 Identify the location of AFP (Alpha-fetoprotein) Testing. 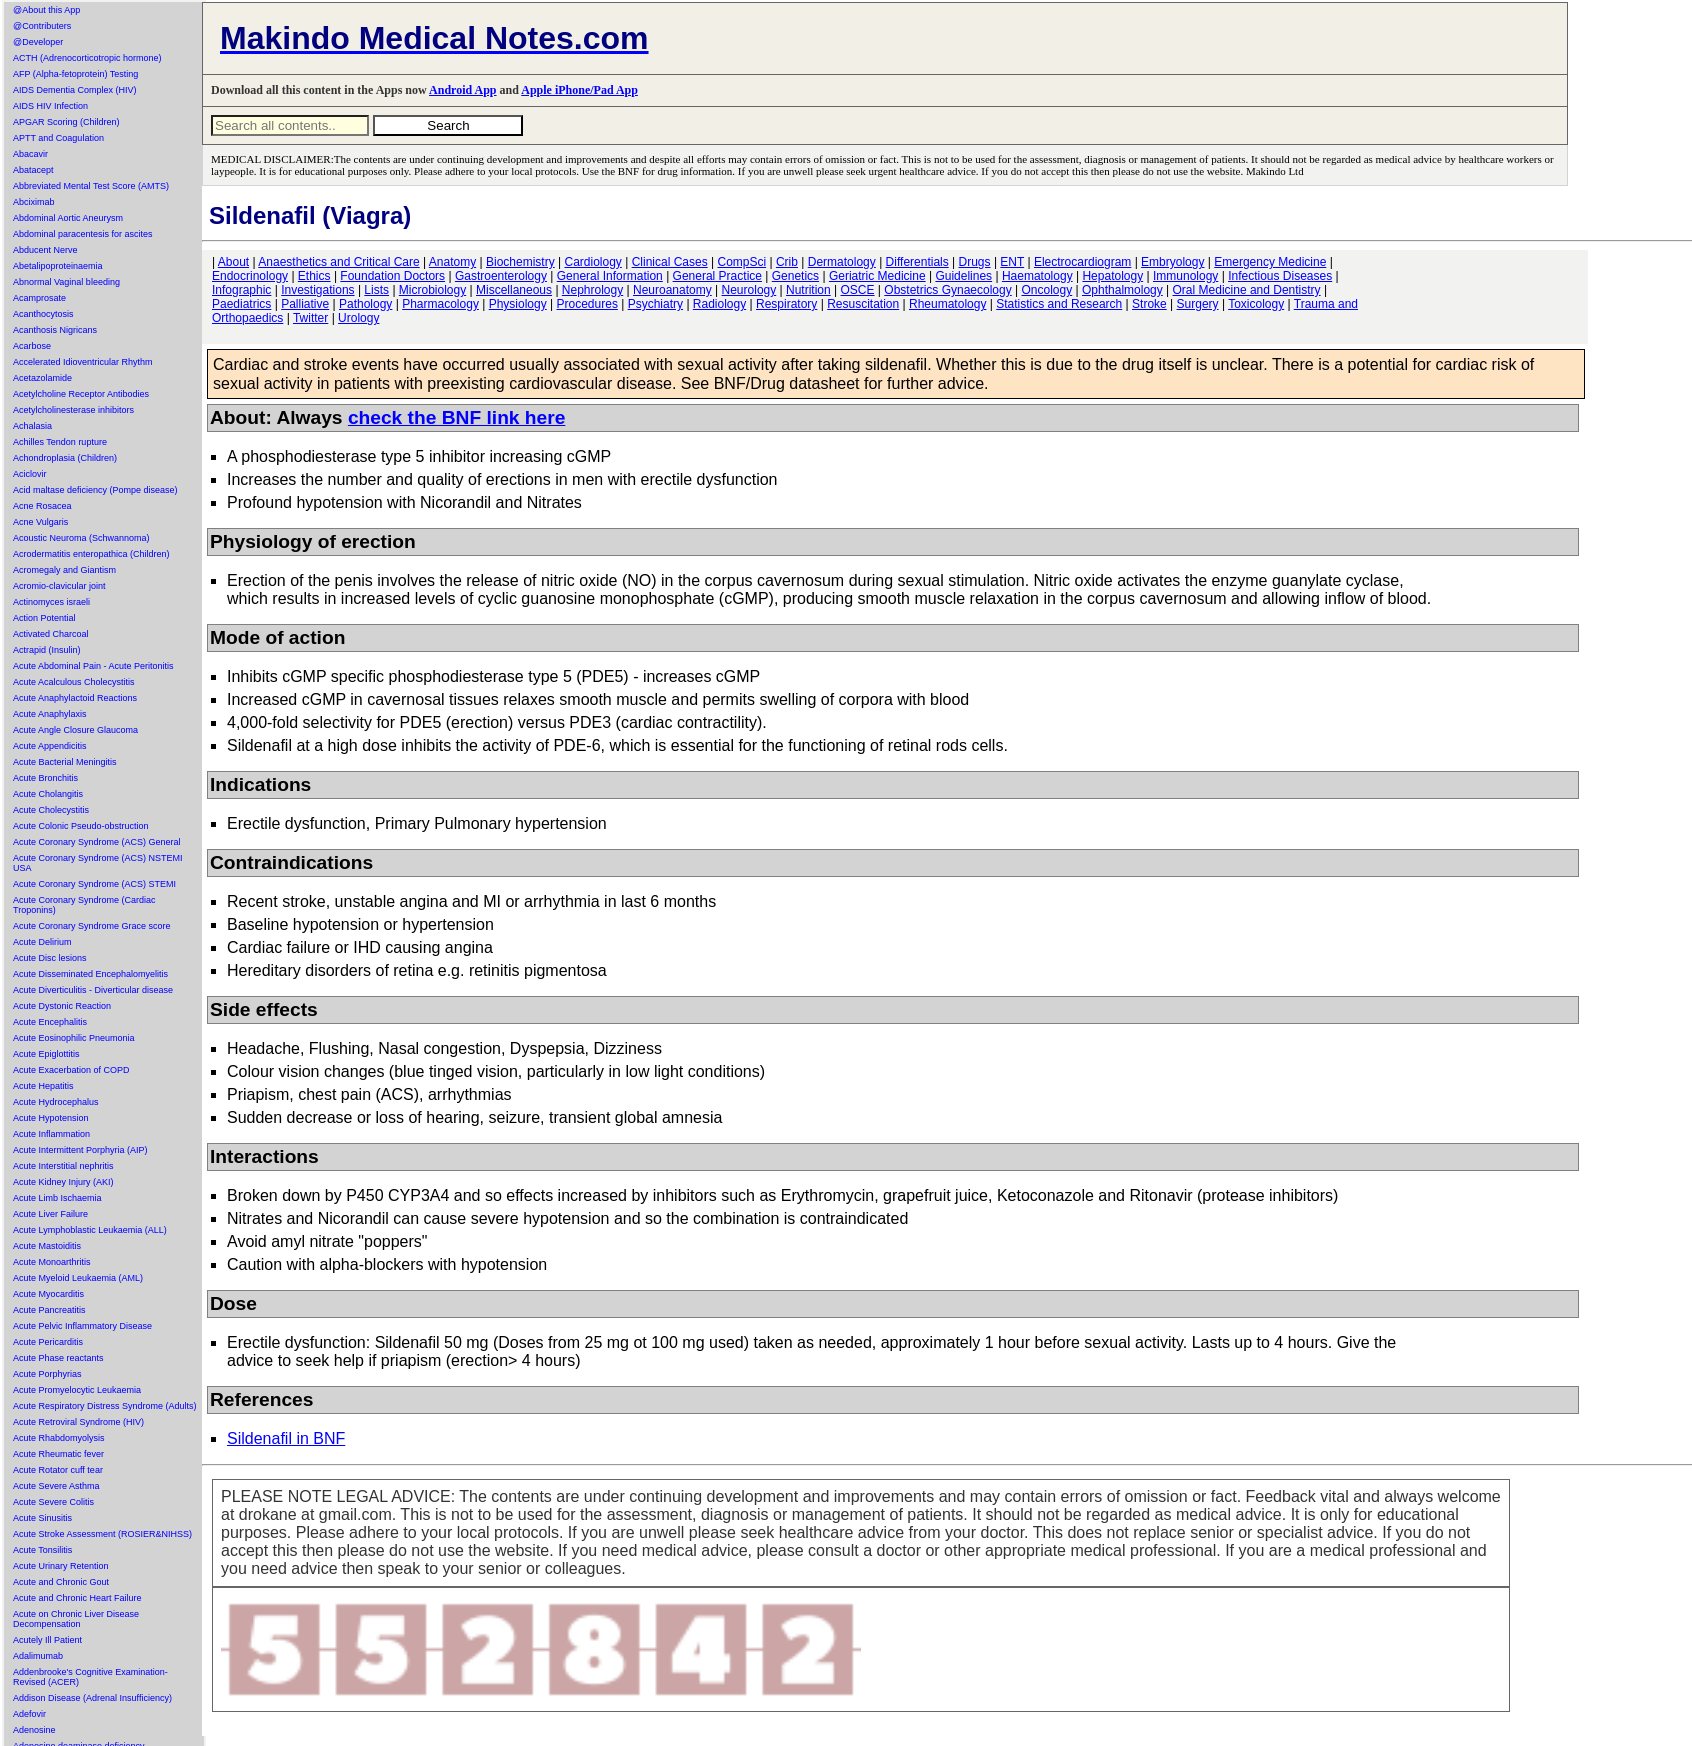
(75, 74).